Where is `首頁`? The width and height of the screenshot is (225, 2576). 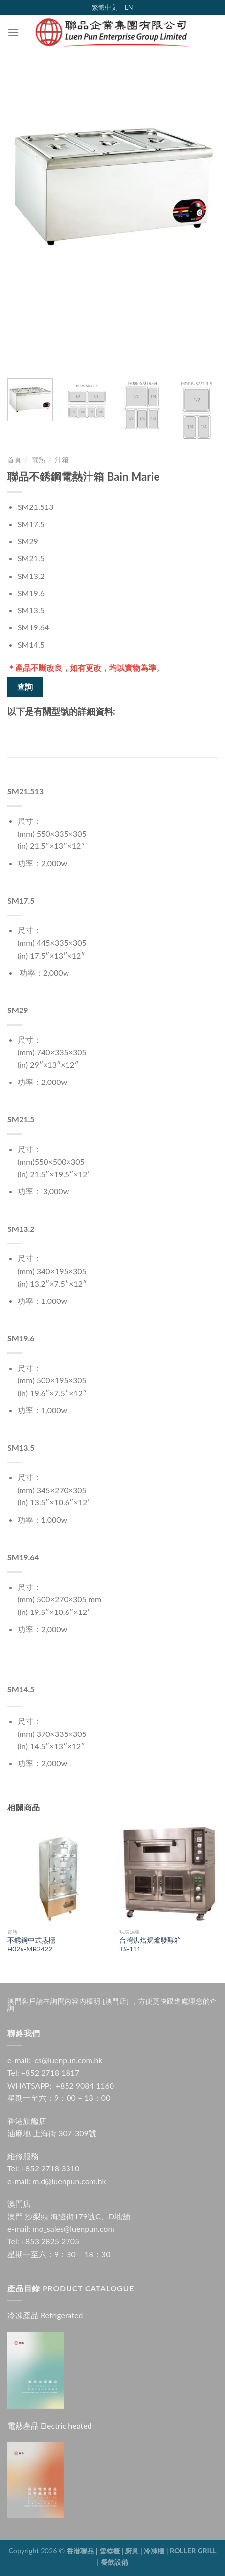 首頁 is located at coordinates (14, 460).